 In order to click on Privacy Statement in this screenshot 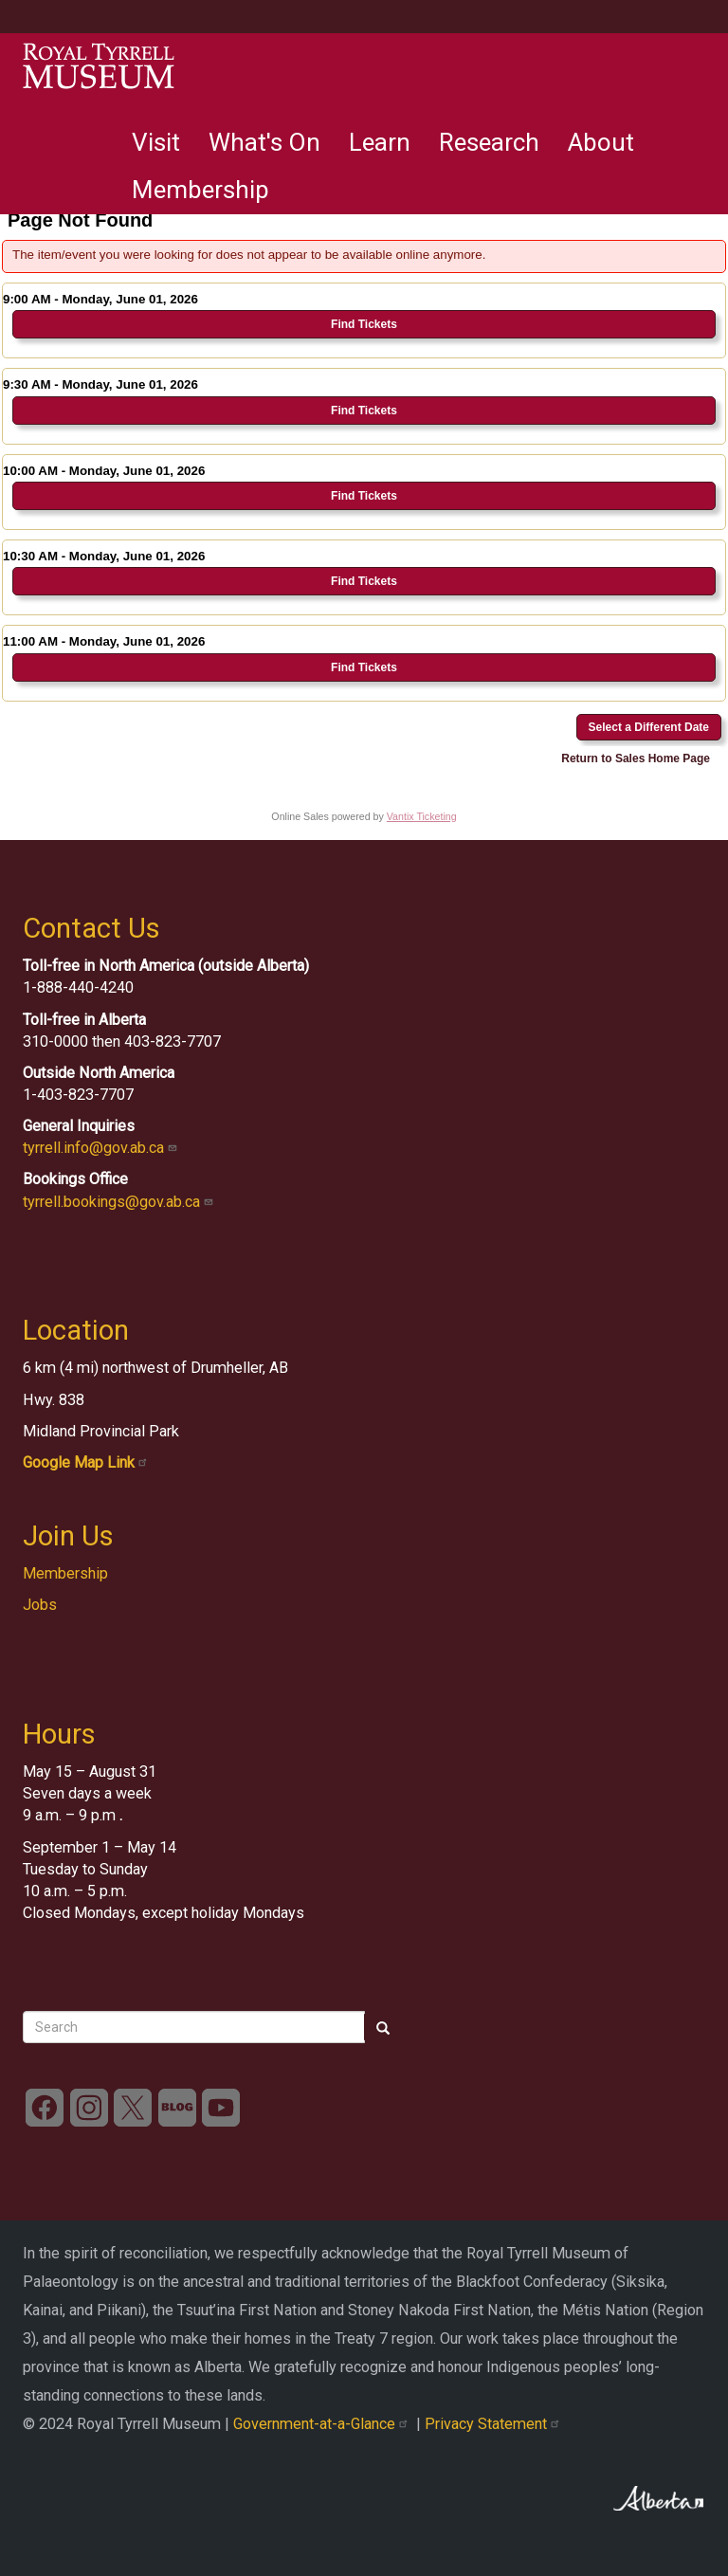, I will do `click(494, 2424)`.